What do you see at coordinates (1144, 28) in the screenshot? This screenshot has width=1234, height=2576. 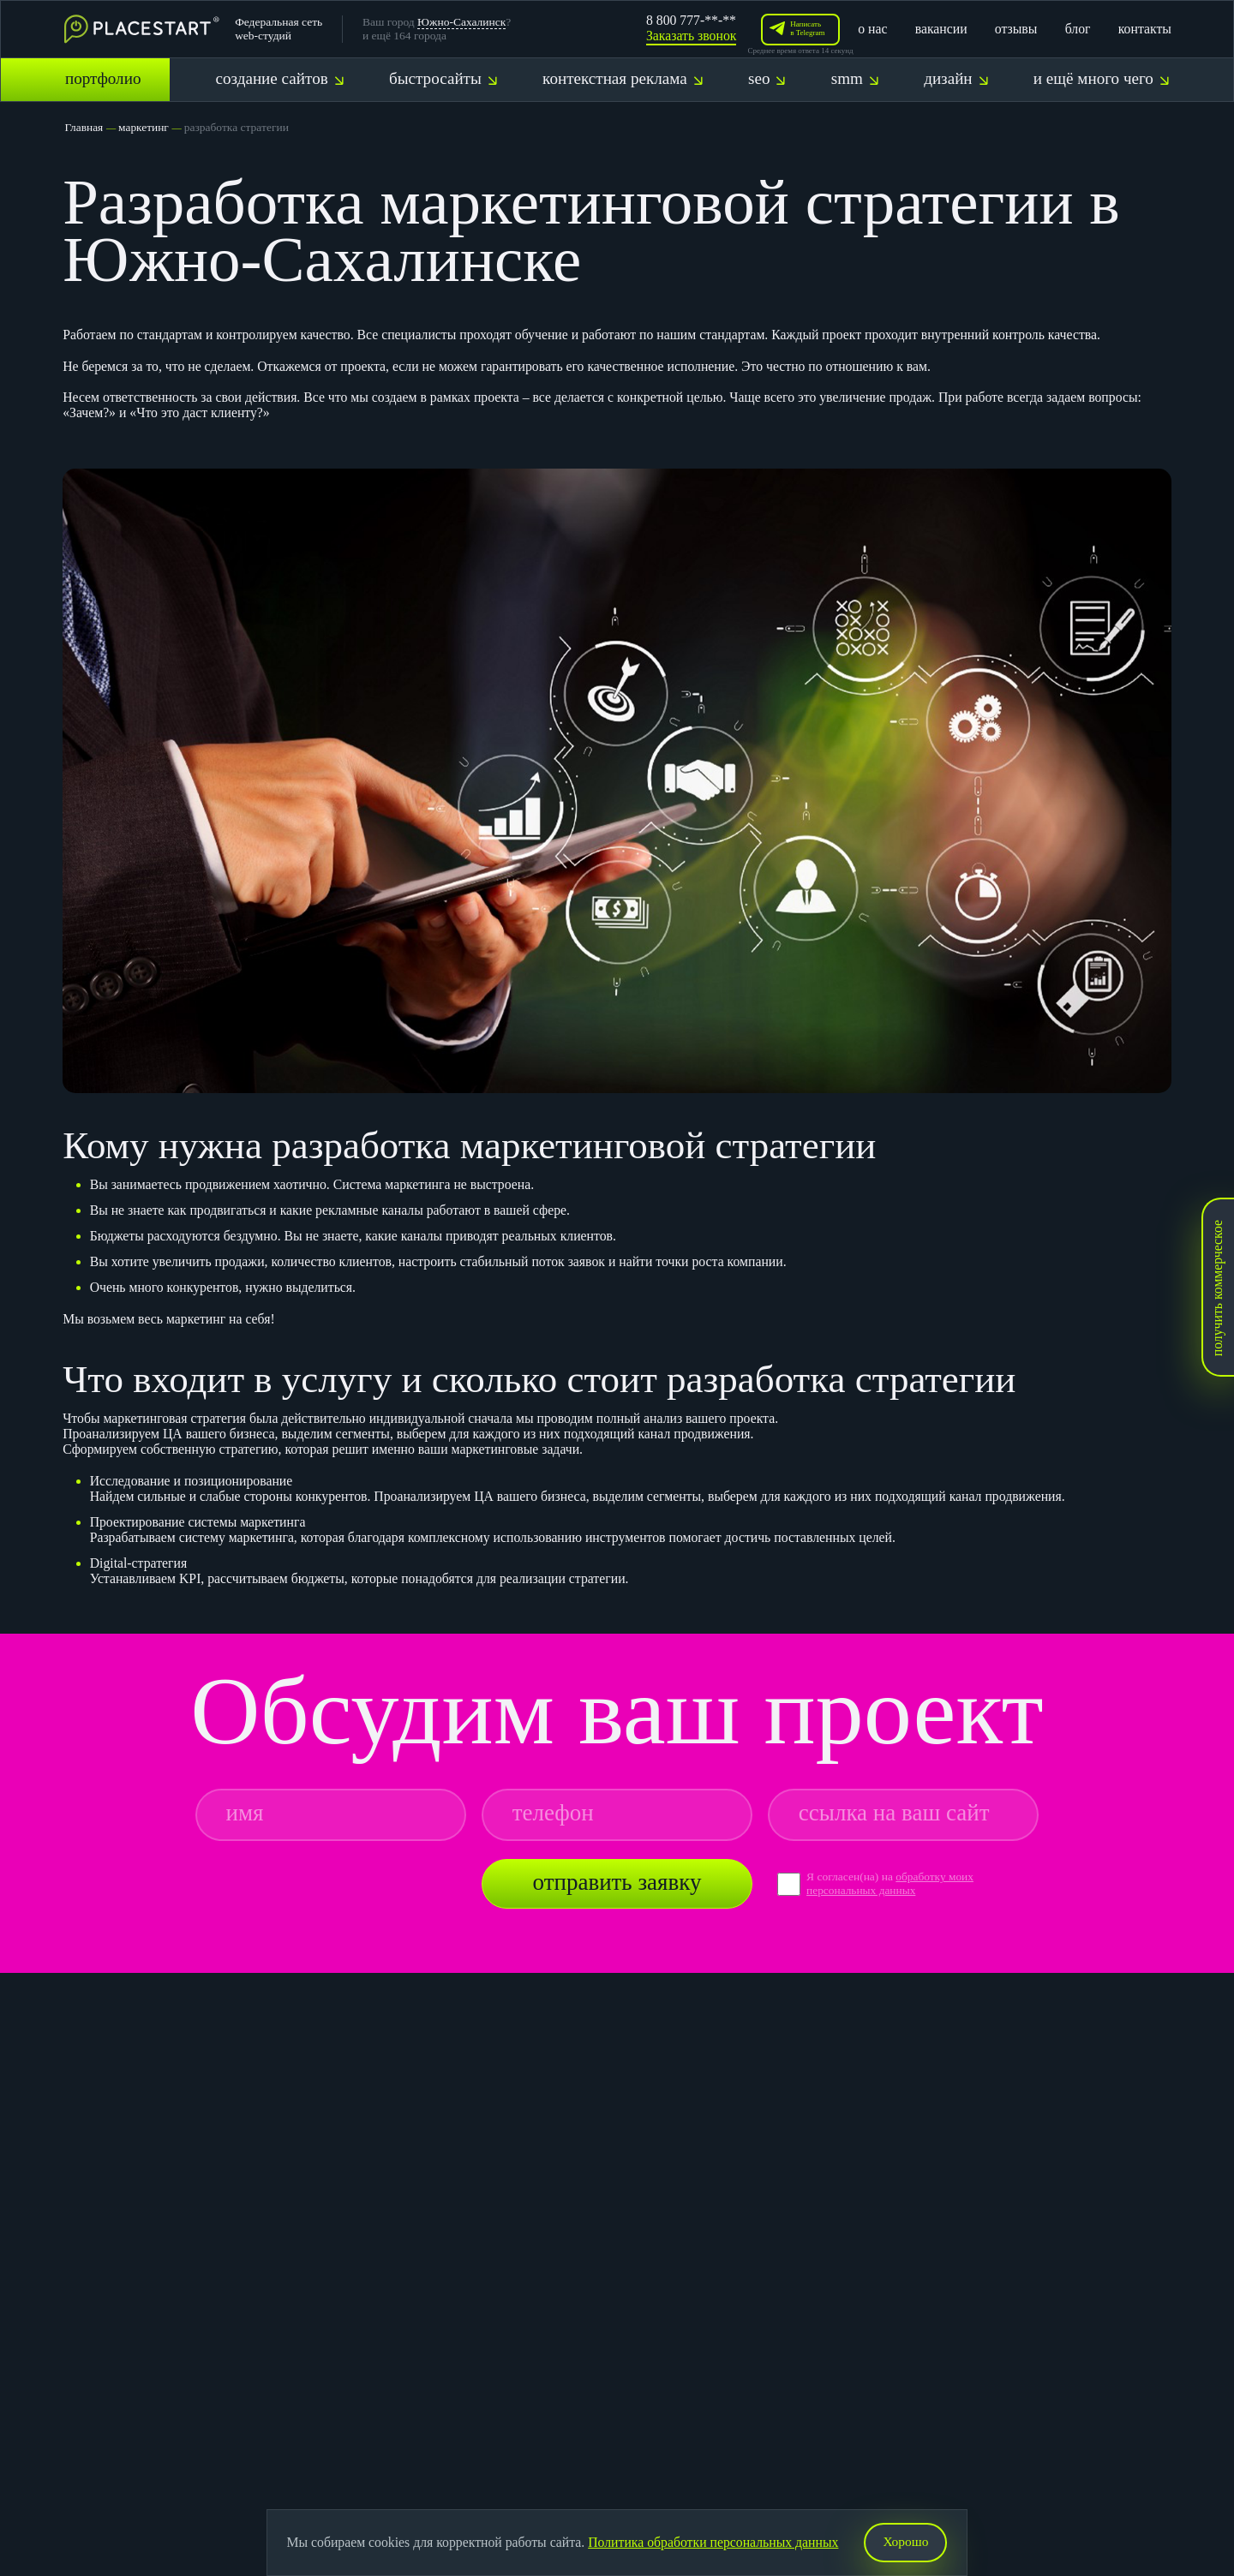 I see `контакты` at bounding box center [1144, 28].